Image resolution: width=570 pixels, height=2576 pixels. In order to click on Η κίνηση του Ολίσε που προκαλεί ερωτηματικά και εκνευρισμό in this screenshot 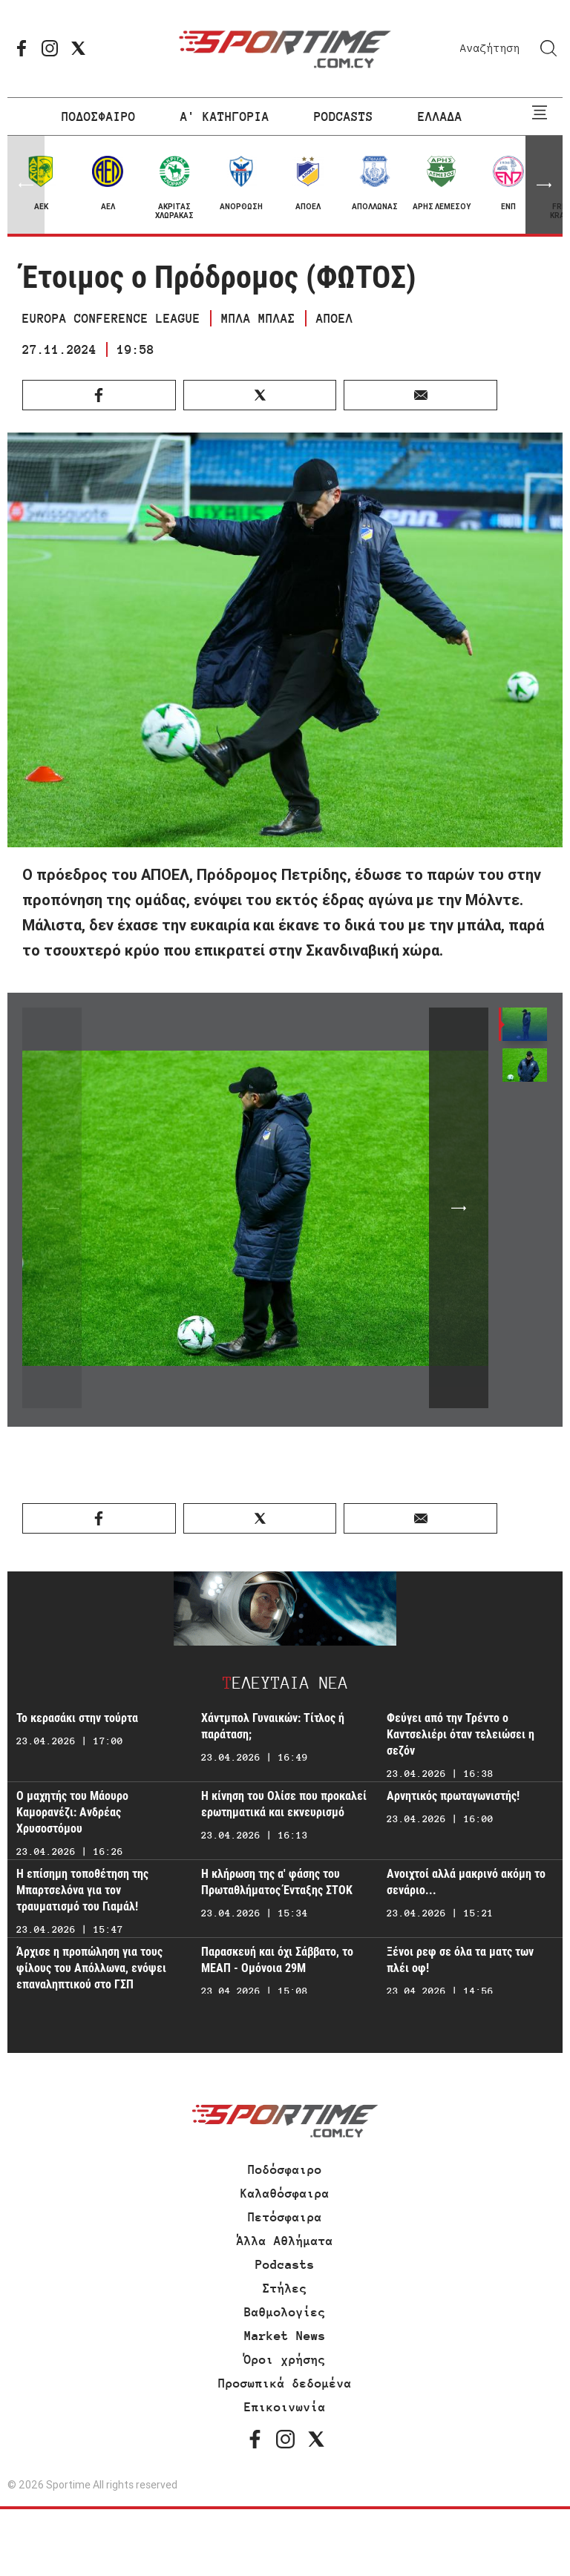, I will do `click(284, 1804)`.